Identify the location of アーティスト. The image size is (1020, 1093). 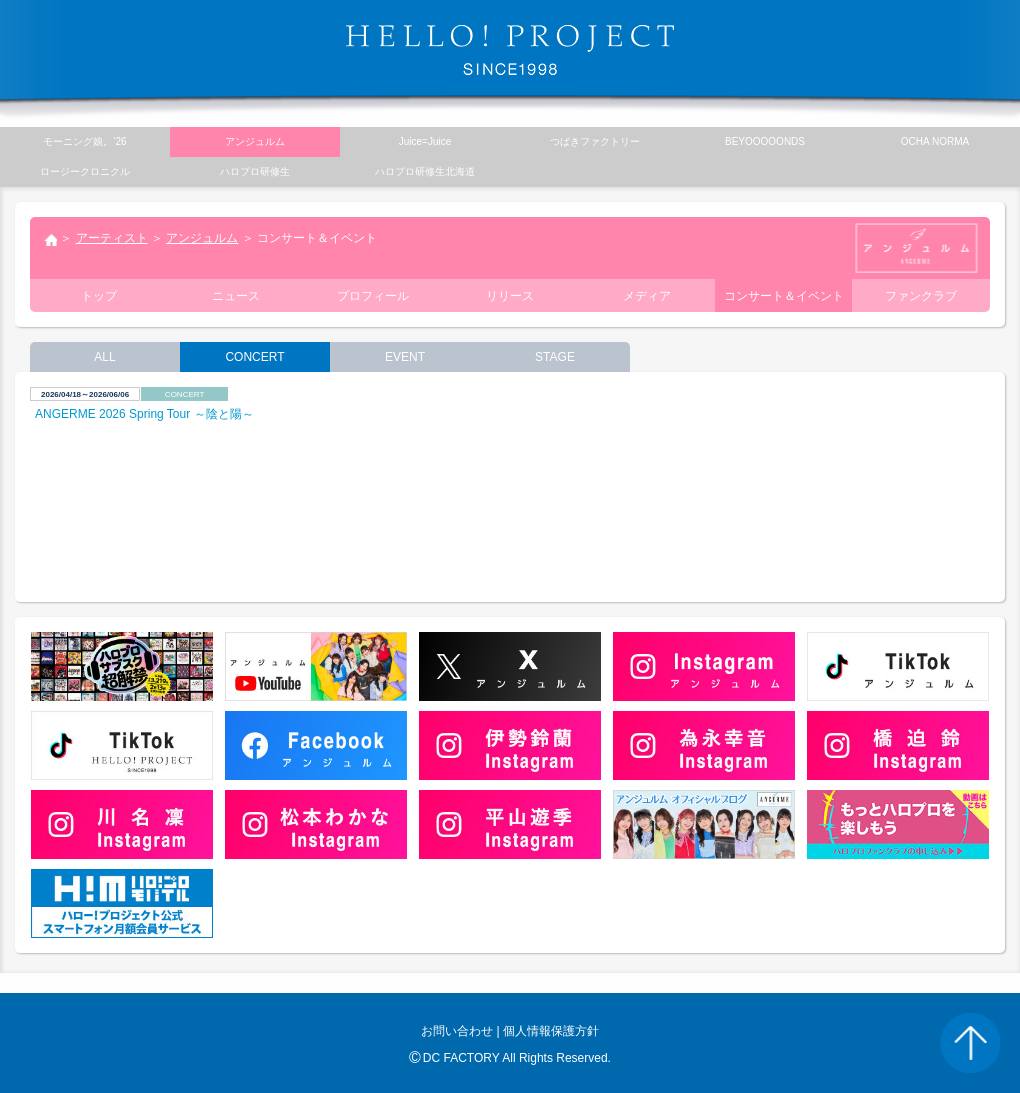
(112, 238).